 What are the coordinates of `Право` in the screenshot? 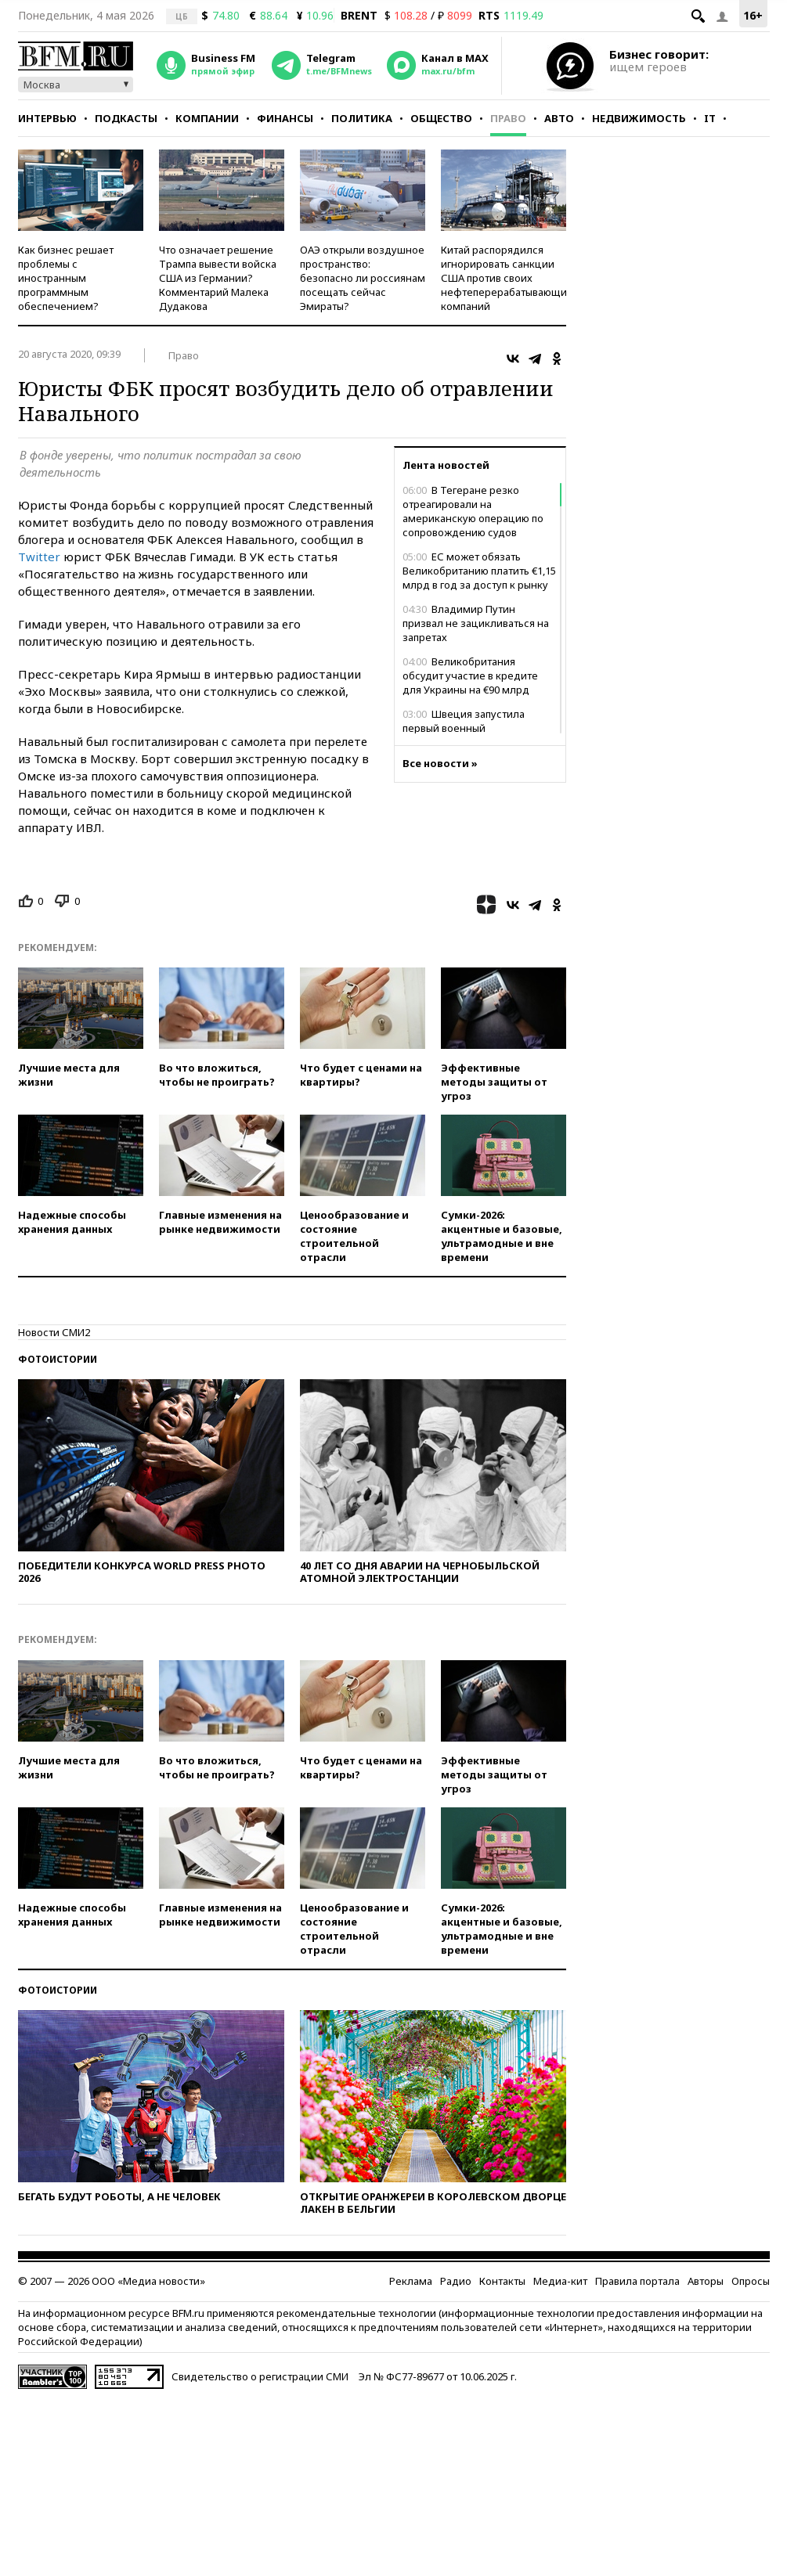 It's located at (508, 118).